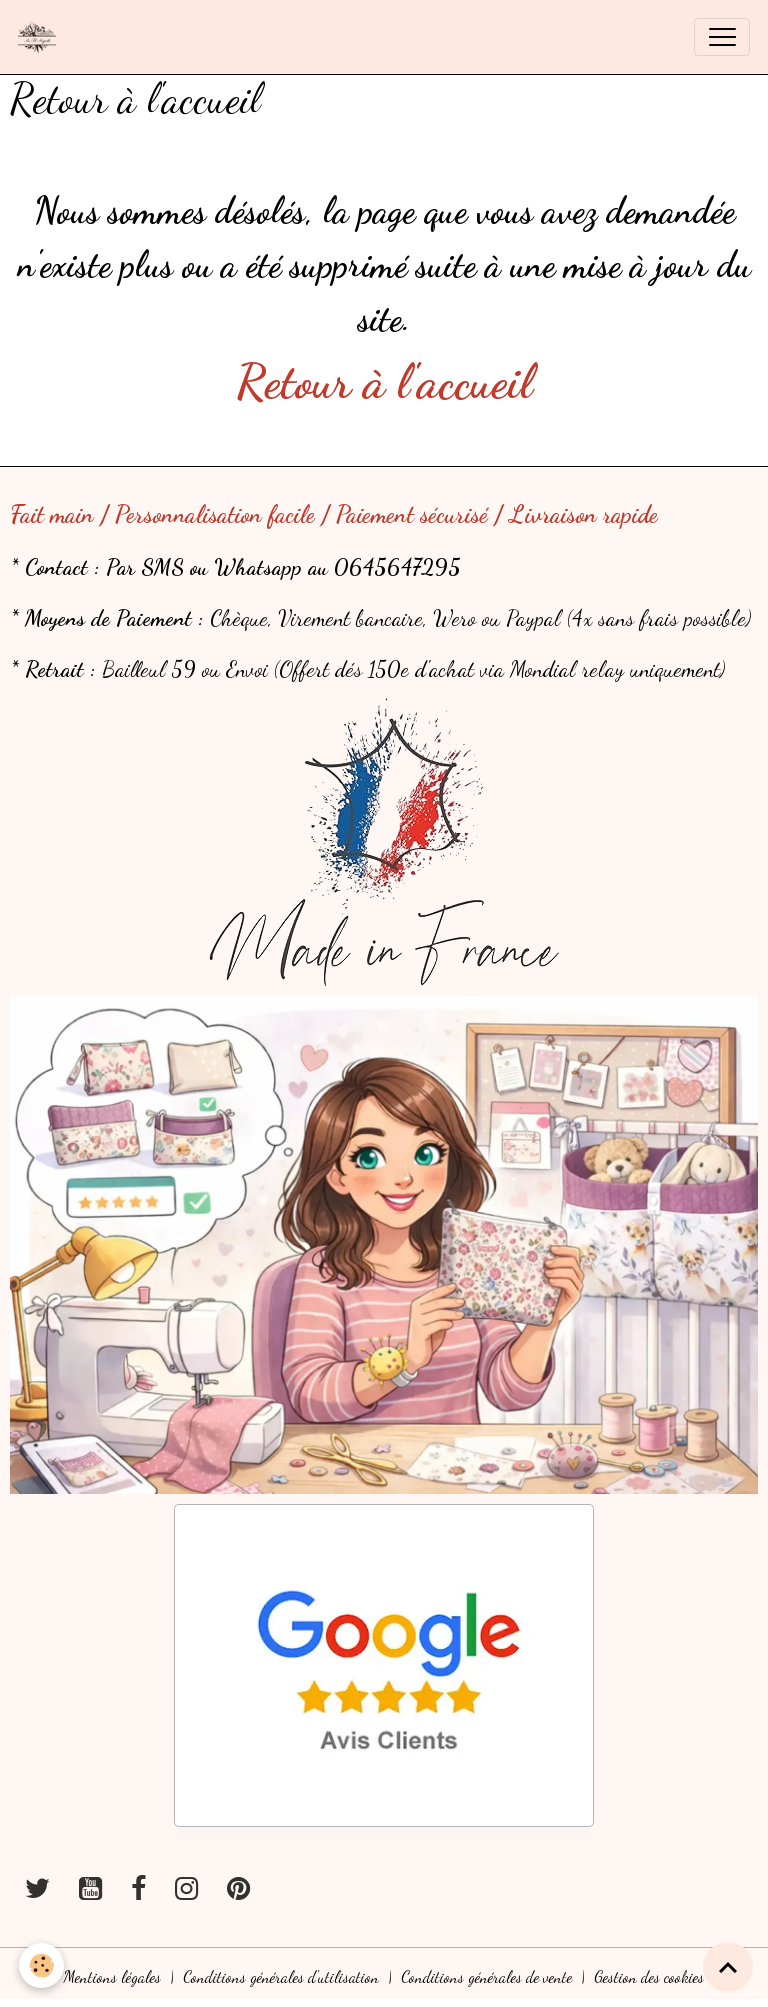  I want to click on [brand], so click(41, 37).